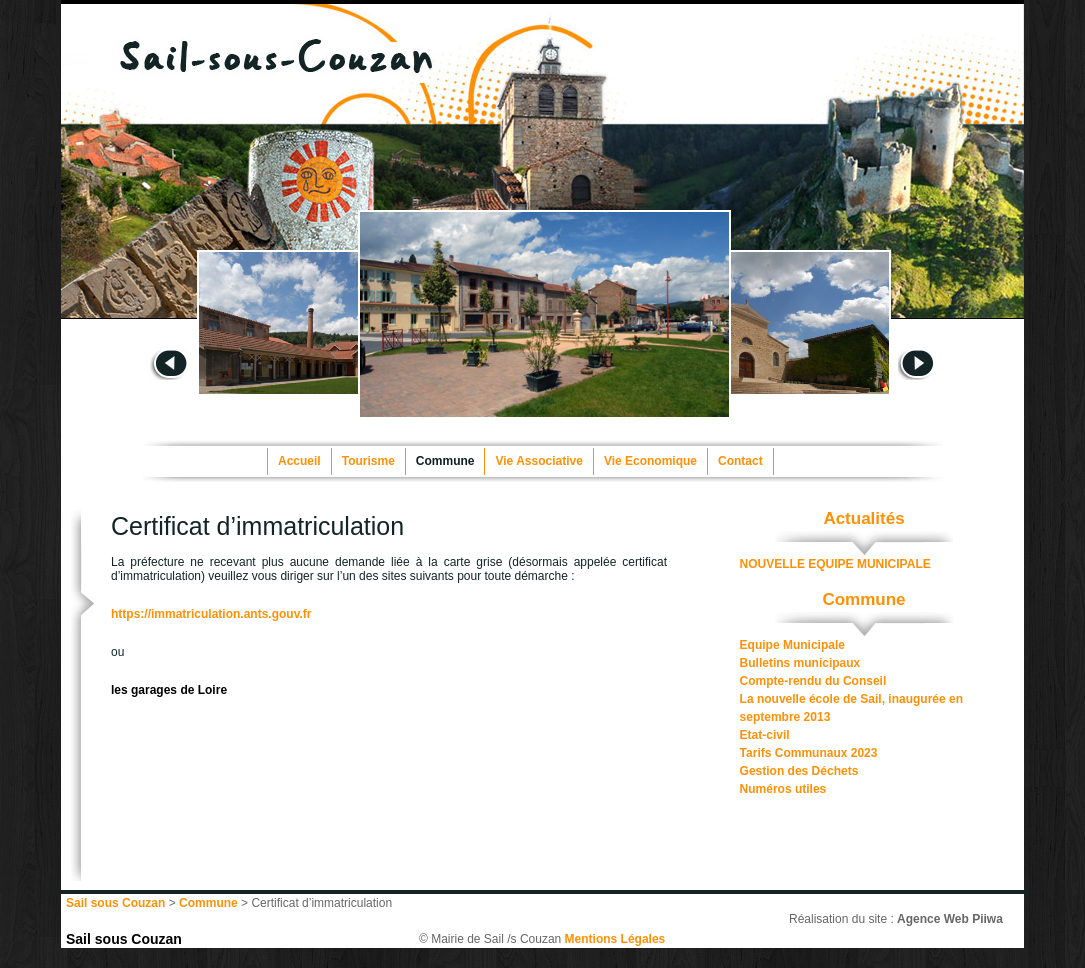 This screenshot has height=968, width=1085. I want to click on Vie Associative, so click(538, 461).